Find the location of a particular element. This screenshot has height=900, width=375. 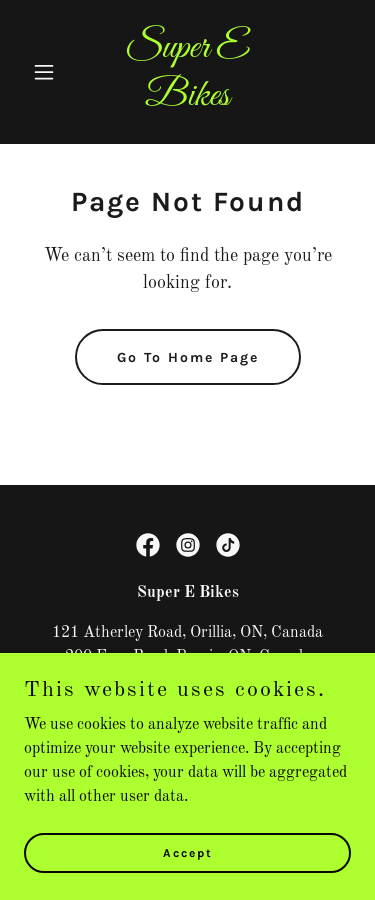

Accept is located at coordinates (188, 852).